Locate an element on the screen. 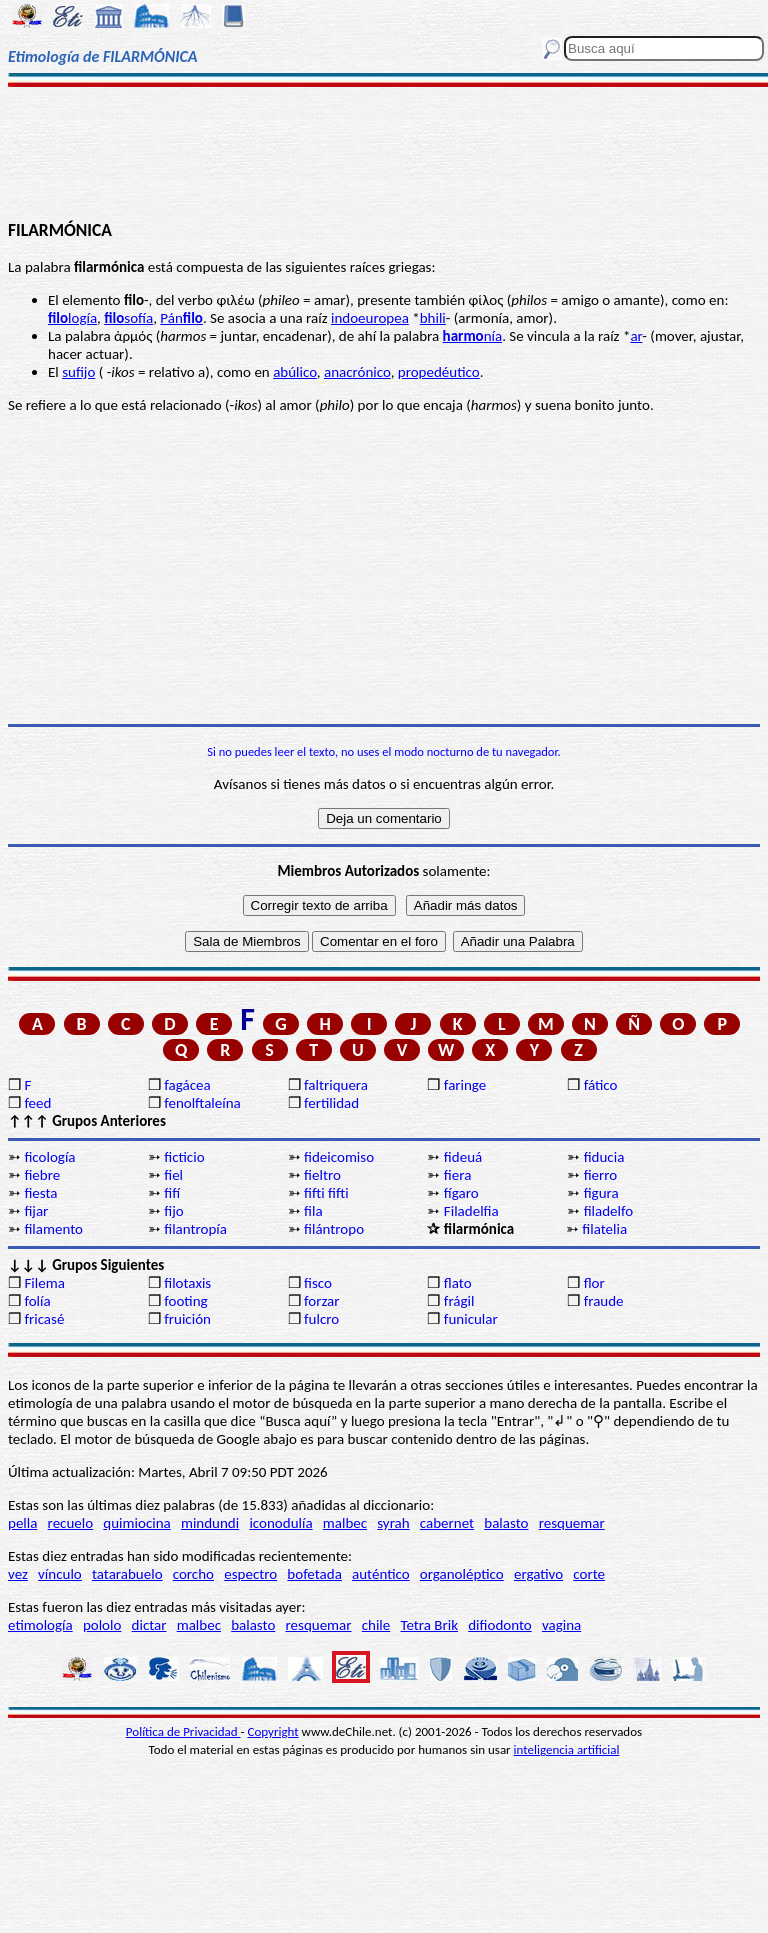 The width and height of the screenshot is (768, 1933). fifí is located at coordinates (172, 1193).